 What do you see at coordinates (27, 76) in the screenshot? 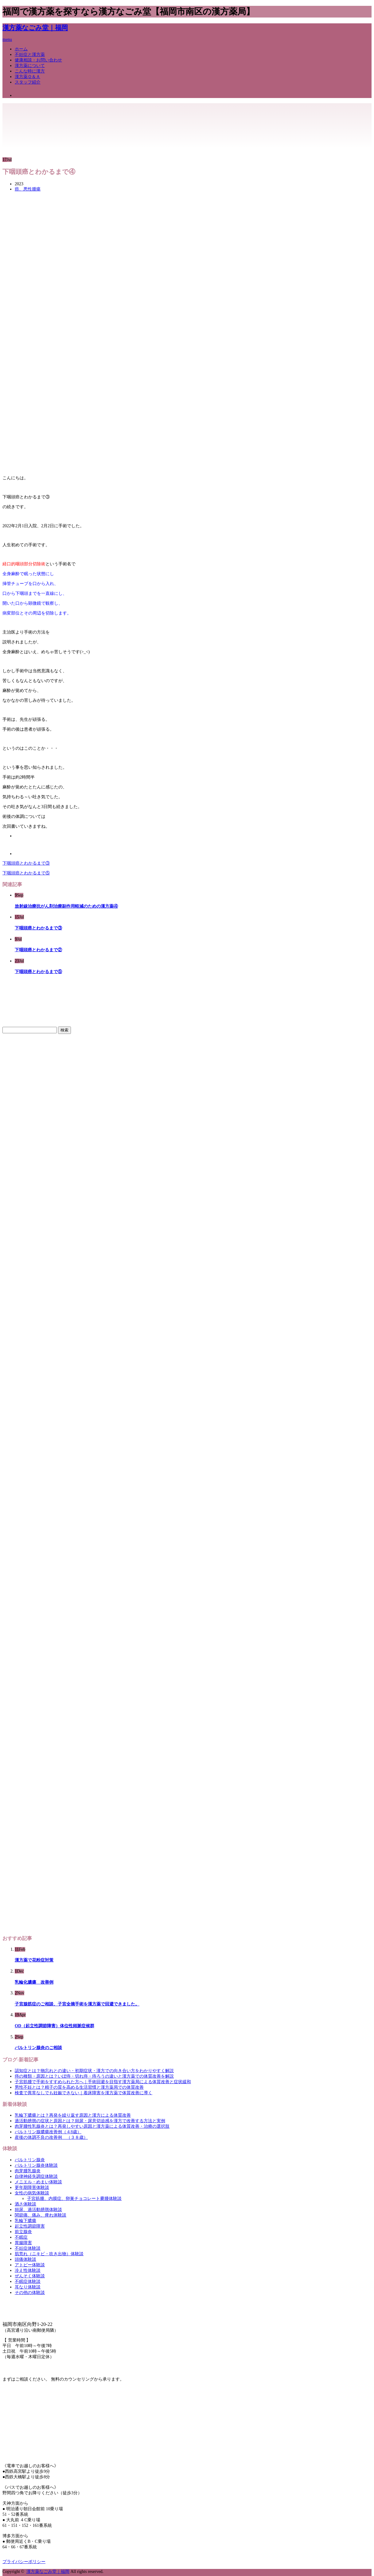
I see `漢方薬Ｑ＆Ａ` at bounding box center [27, 76].